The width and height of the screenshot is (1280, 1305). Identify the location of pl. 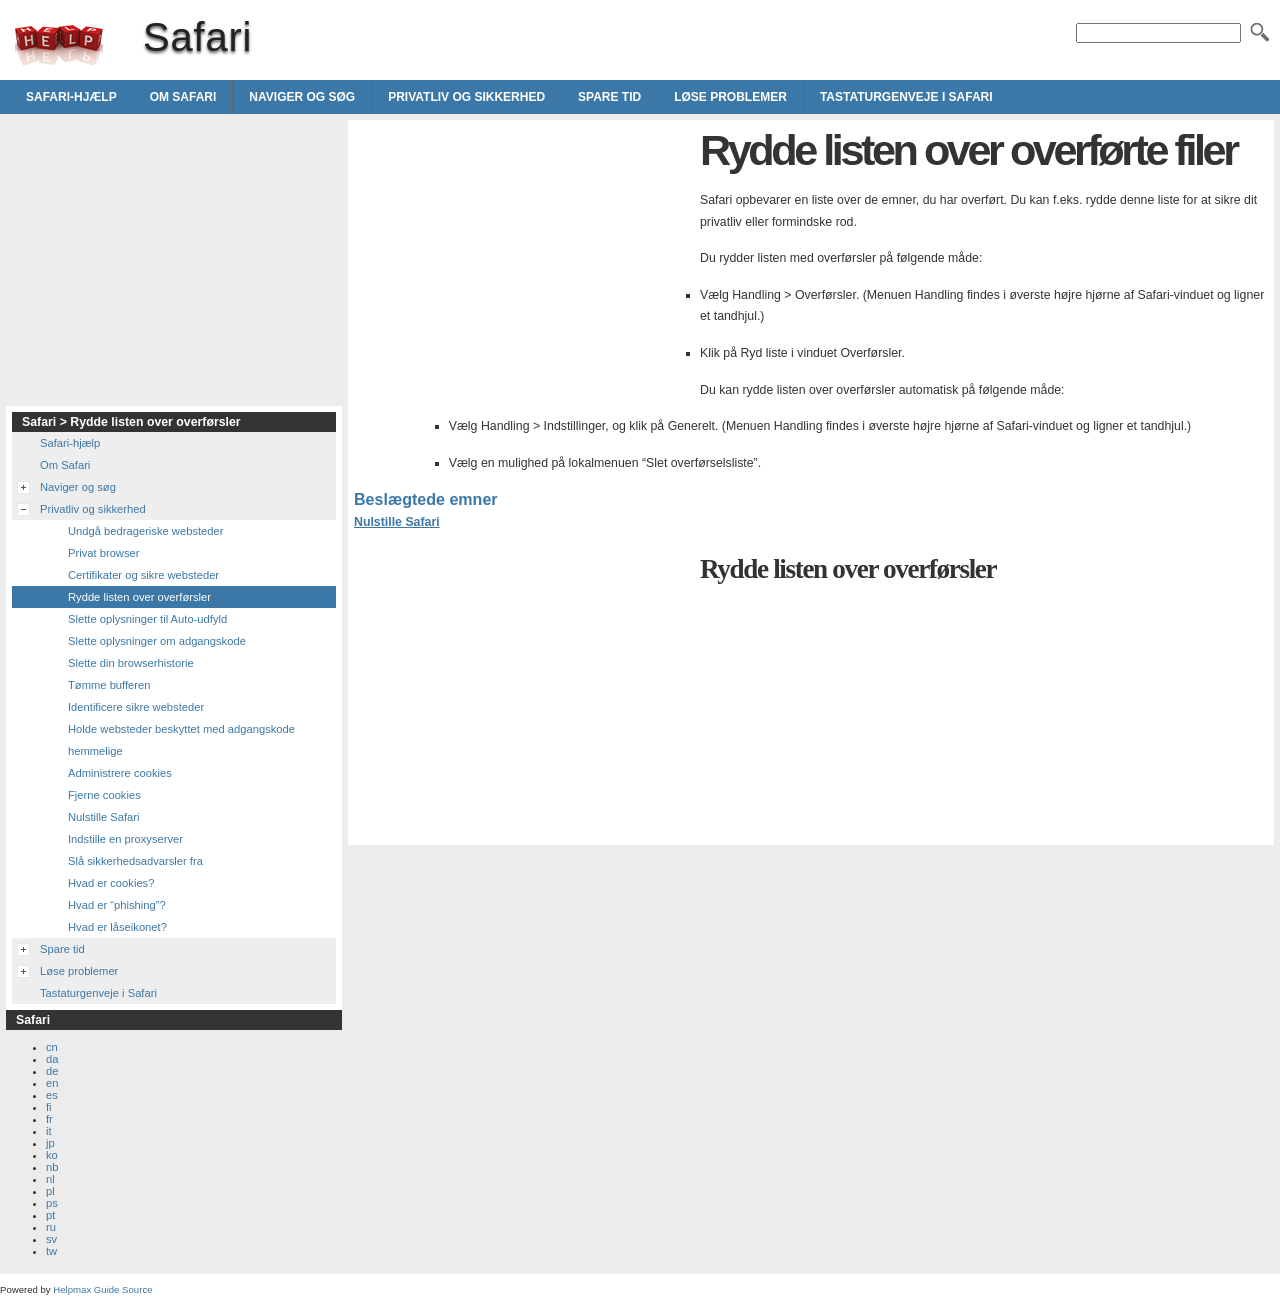
(50, 1191).